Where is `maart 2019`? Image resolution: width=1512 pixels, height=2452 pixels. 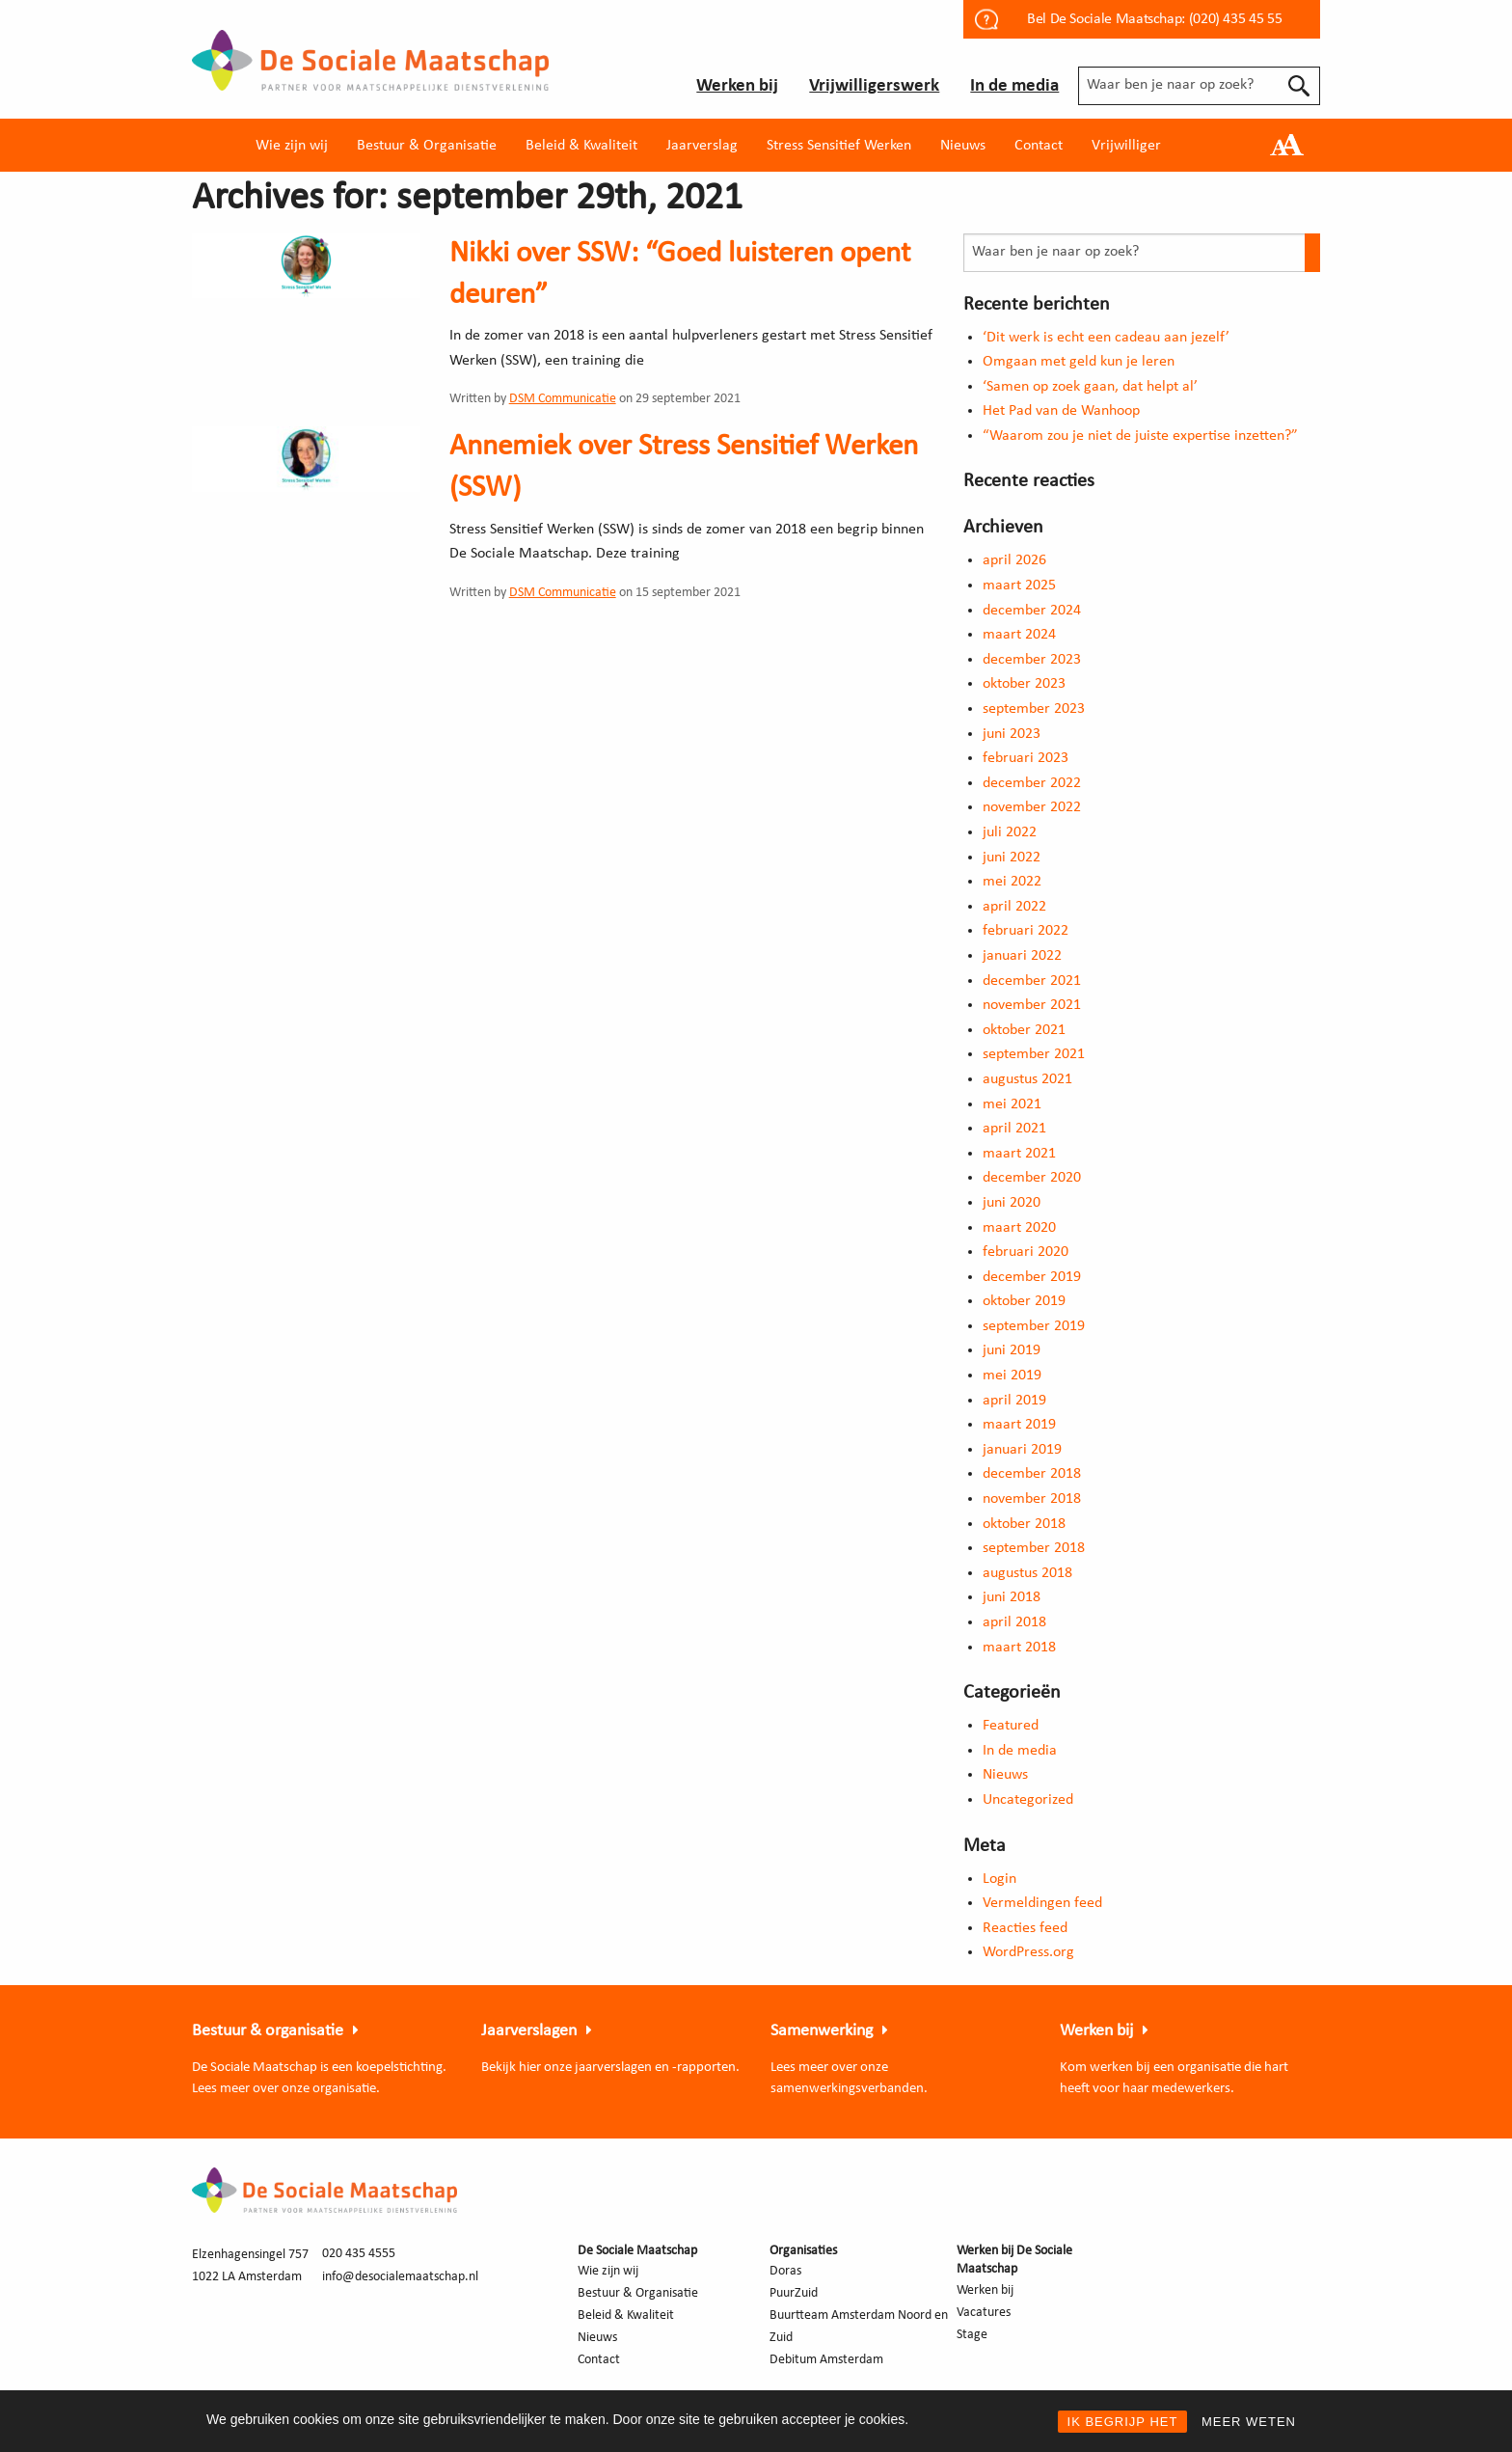
maart 2019 is located at coordinates (1019, 1424).